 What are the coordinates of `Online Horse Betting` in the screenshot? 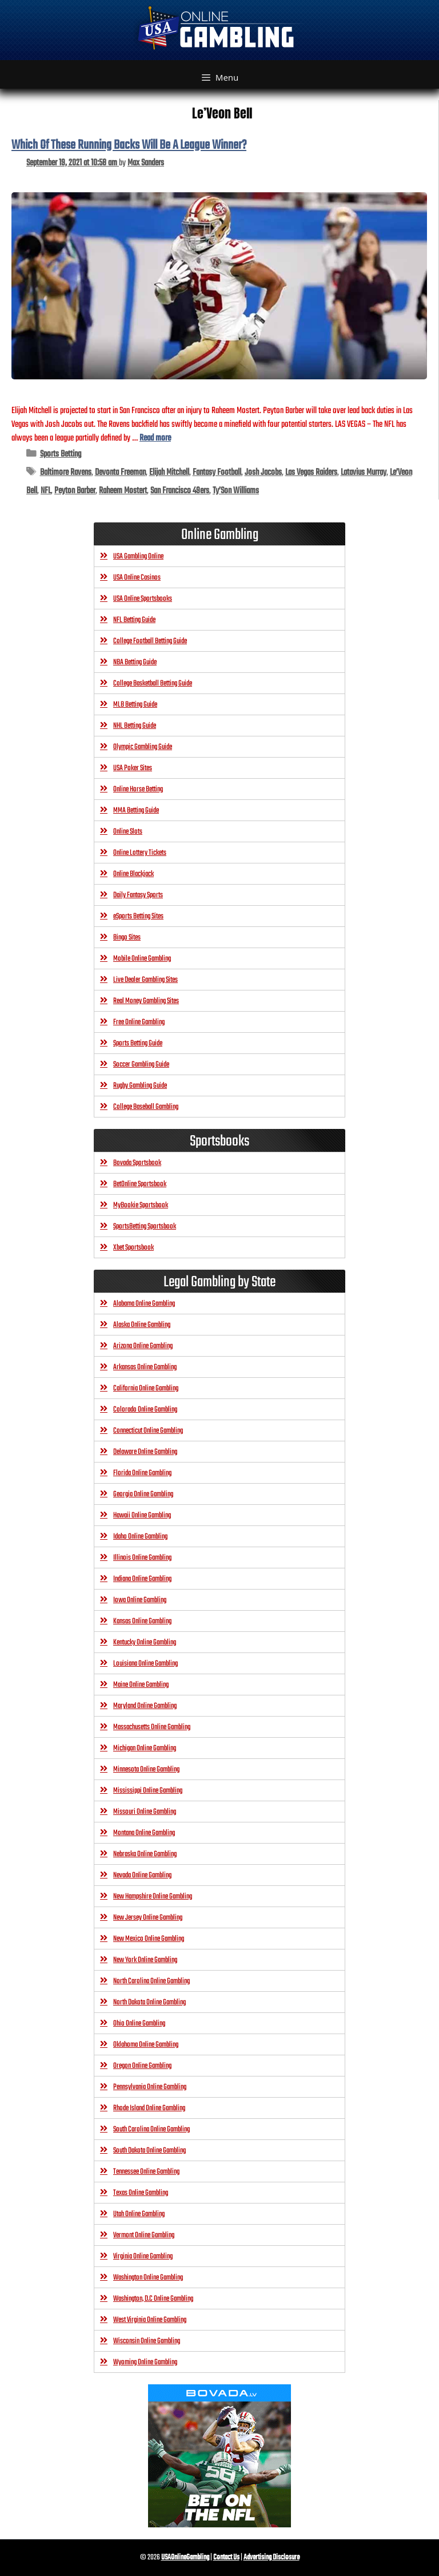 It's located at (138, 789).